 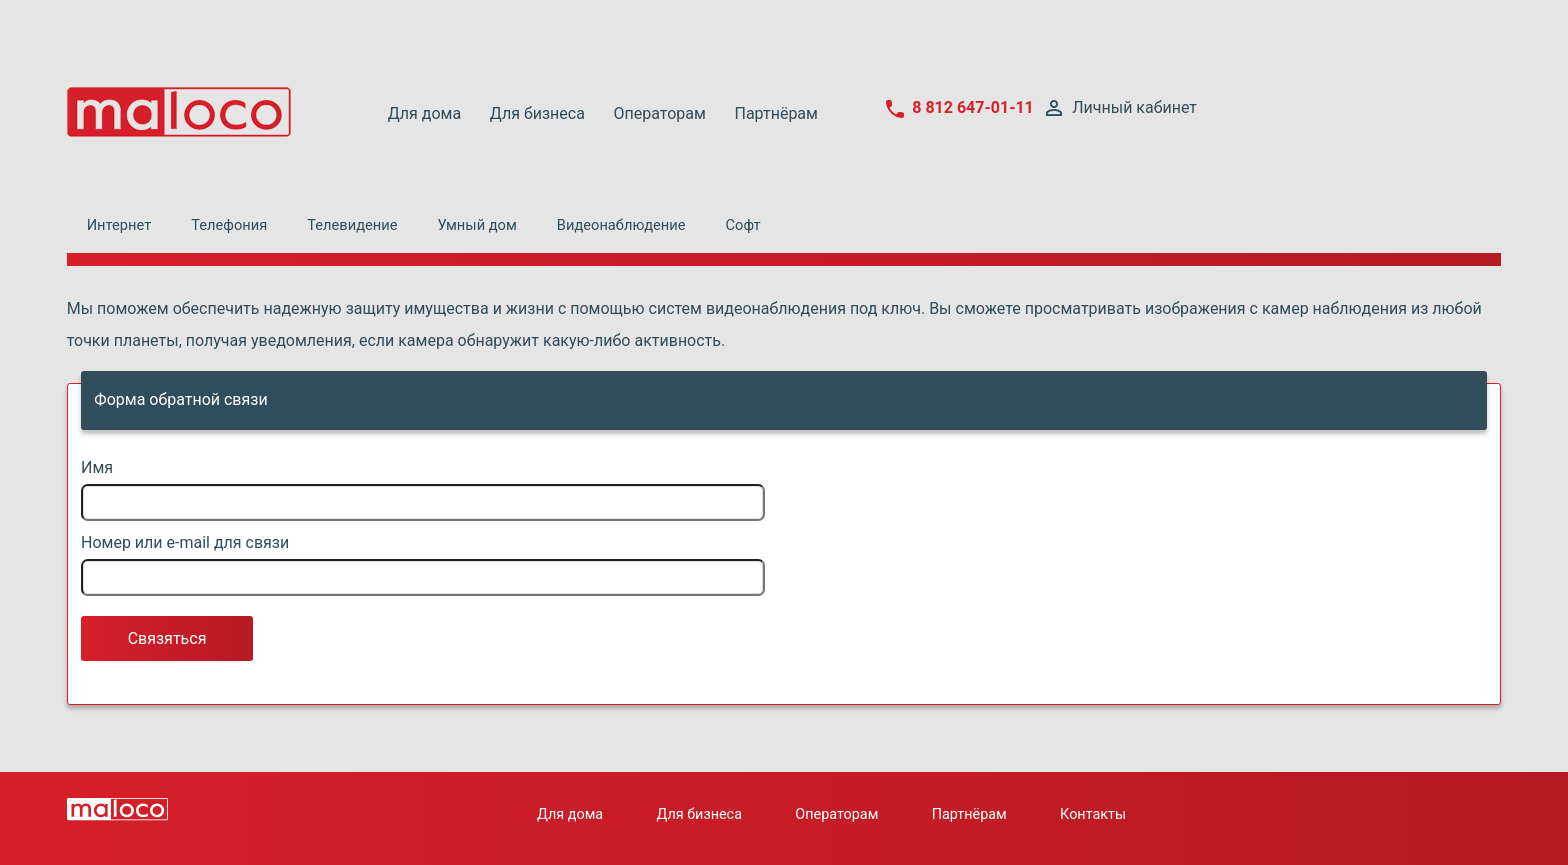 What do you see at coordinates (476, 225) in the screenshot?
I see `Умный дом` at bounding box center [476, 225].